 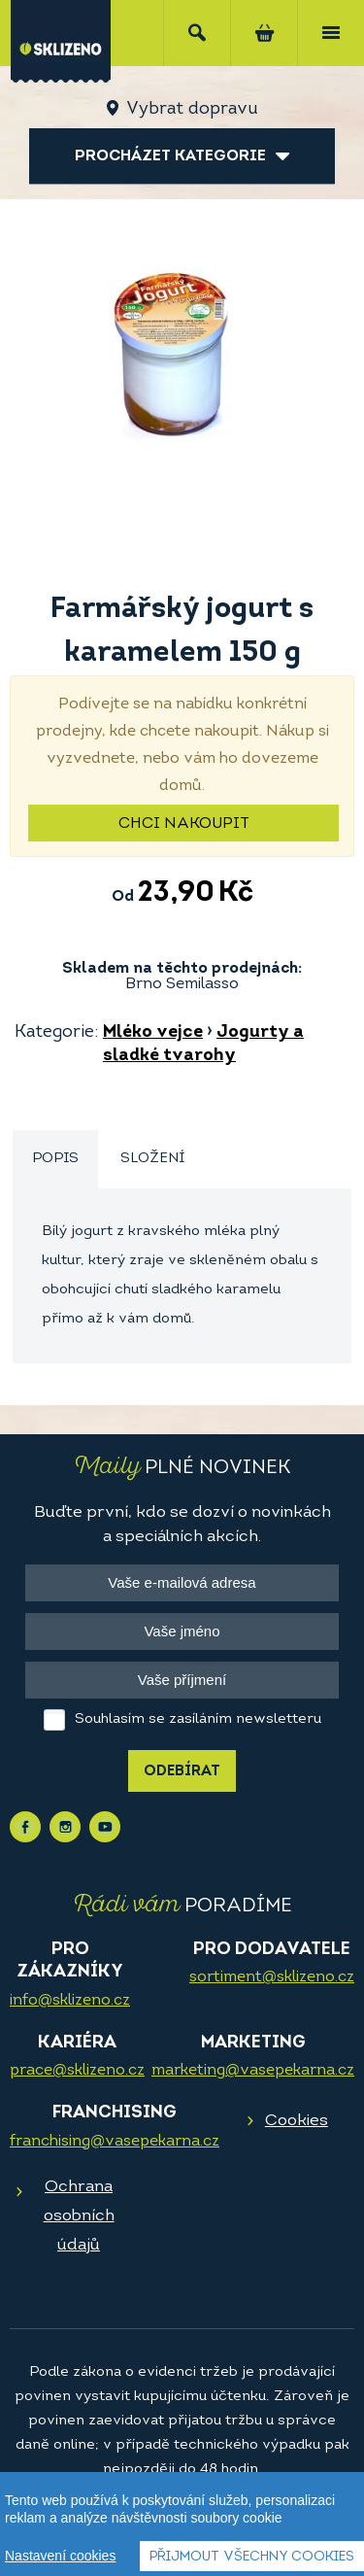 I want to click on Vybrat dopravu, so click(x=191, y=109).